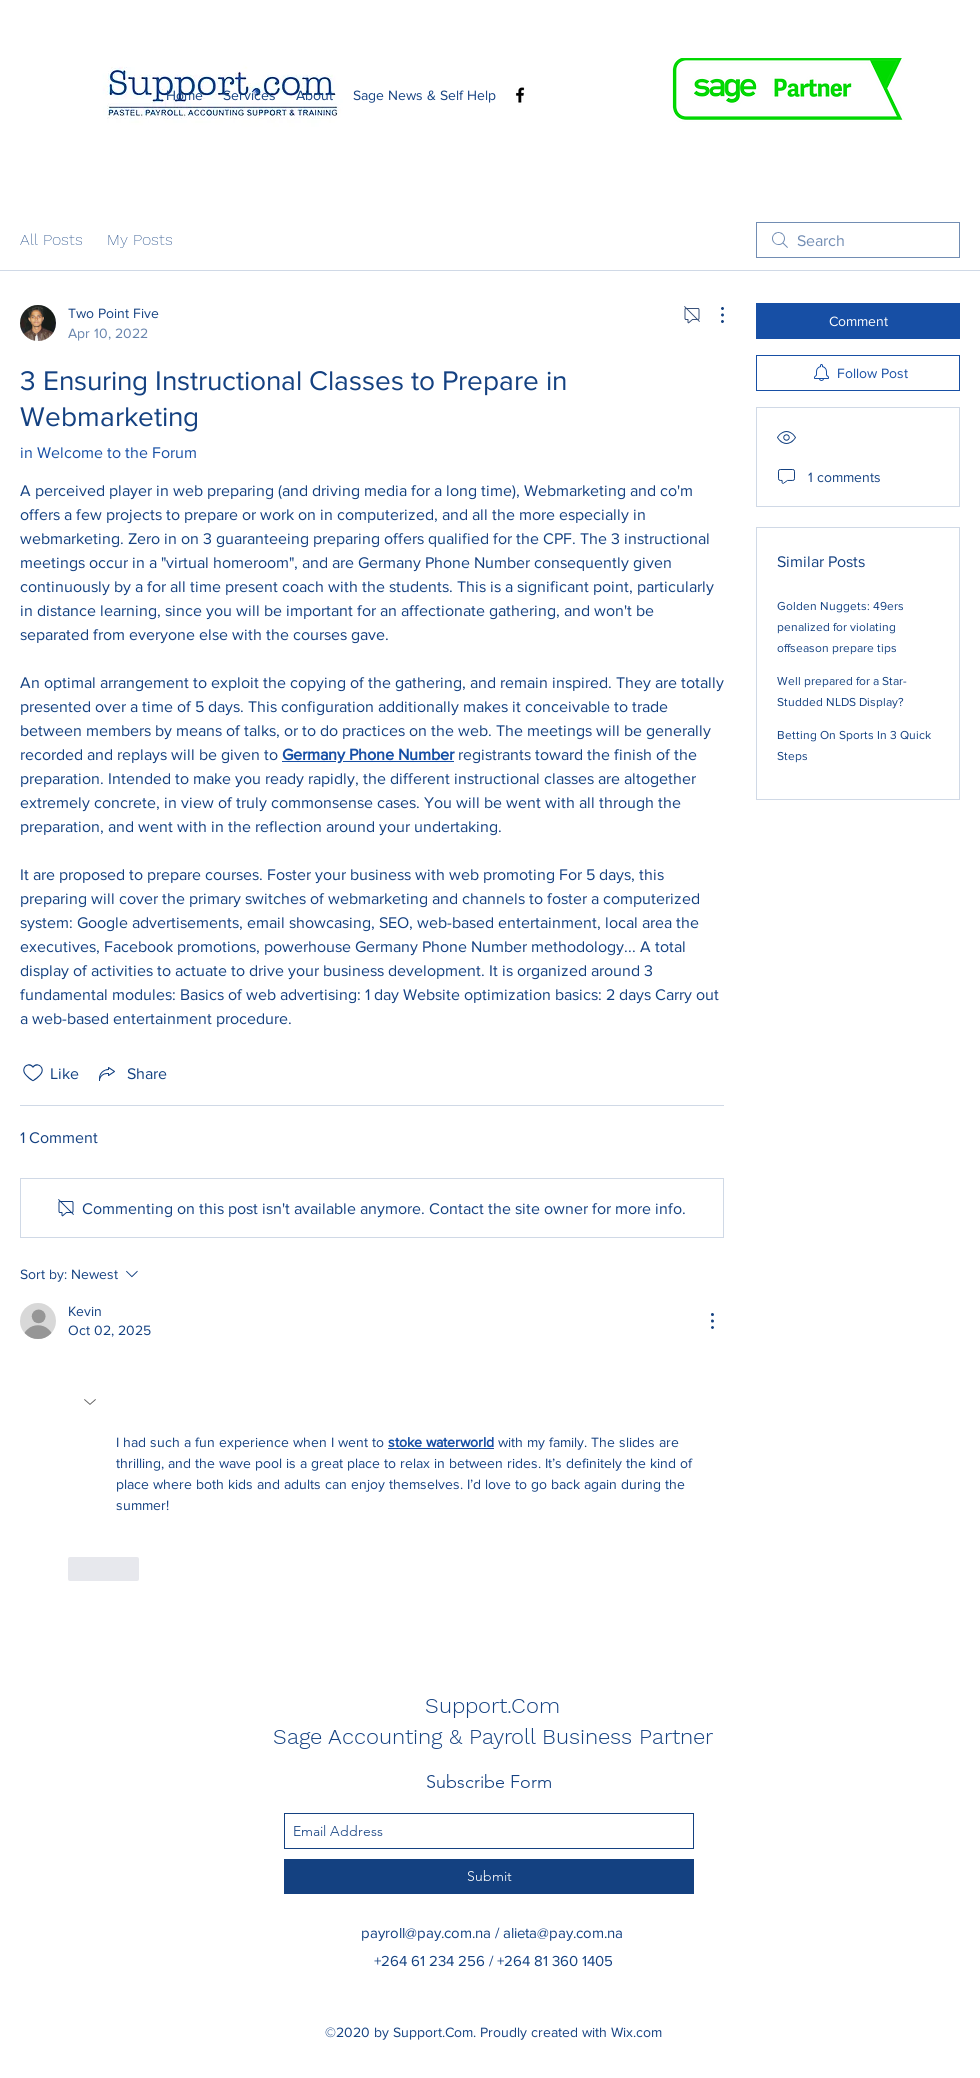 This screenshot has width=980, height=2078. I want to click on [Likes icon unchecked], so click(33, 1073).